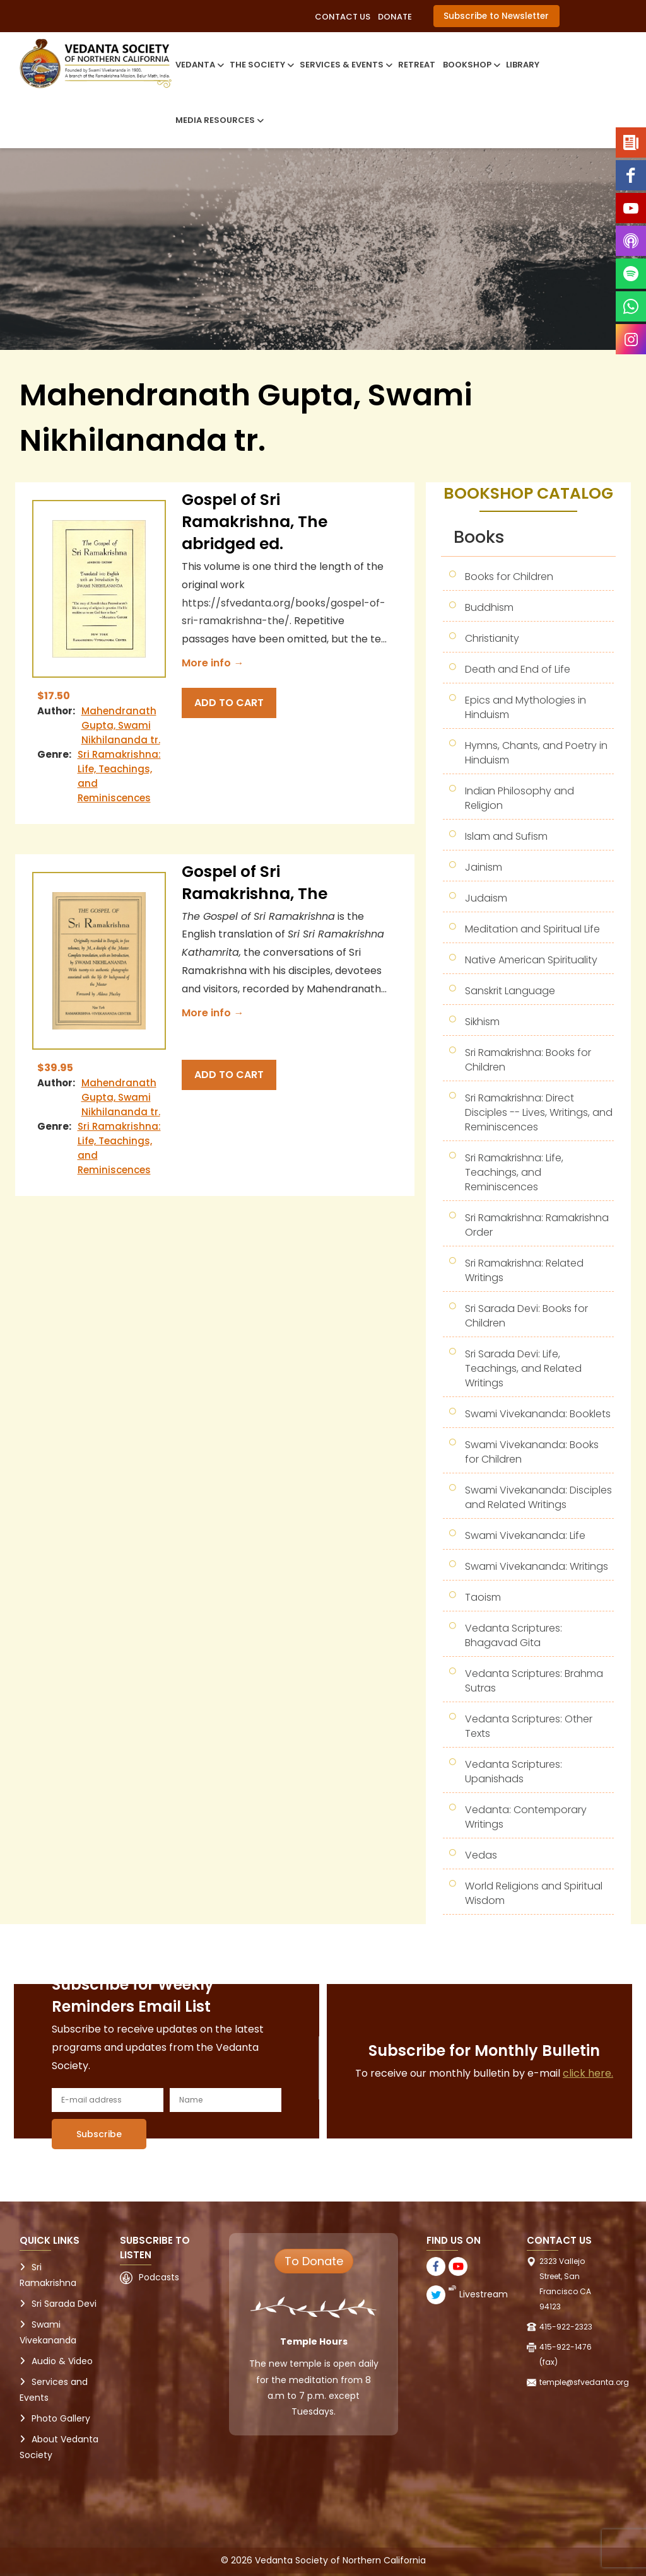 The width and height of the screenshot is (646, 2576). Describe the element at coordinates (159, 2277) in the screenshot. I see `Podcasts` at that location.